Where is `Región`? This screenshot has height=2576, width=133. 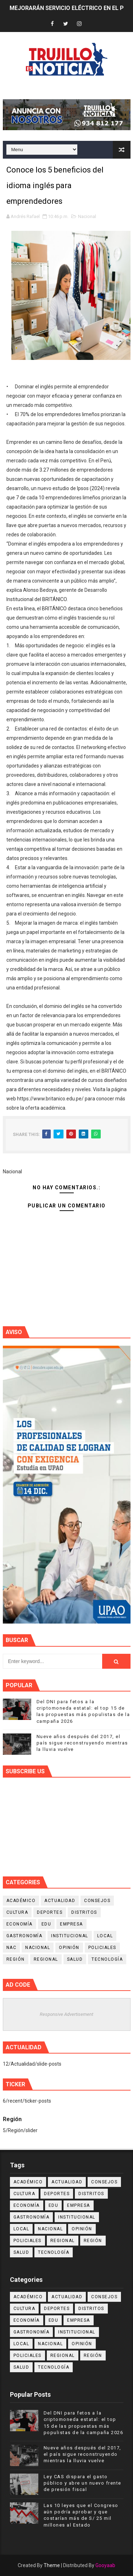 Región is located at coordinates (15, 1959).